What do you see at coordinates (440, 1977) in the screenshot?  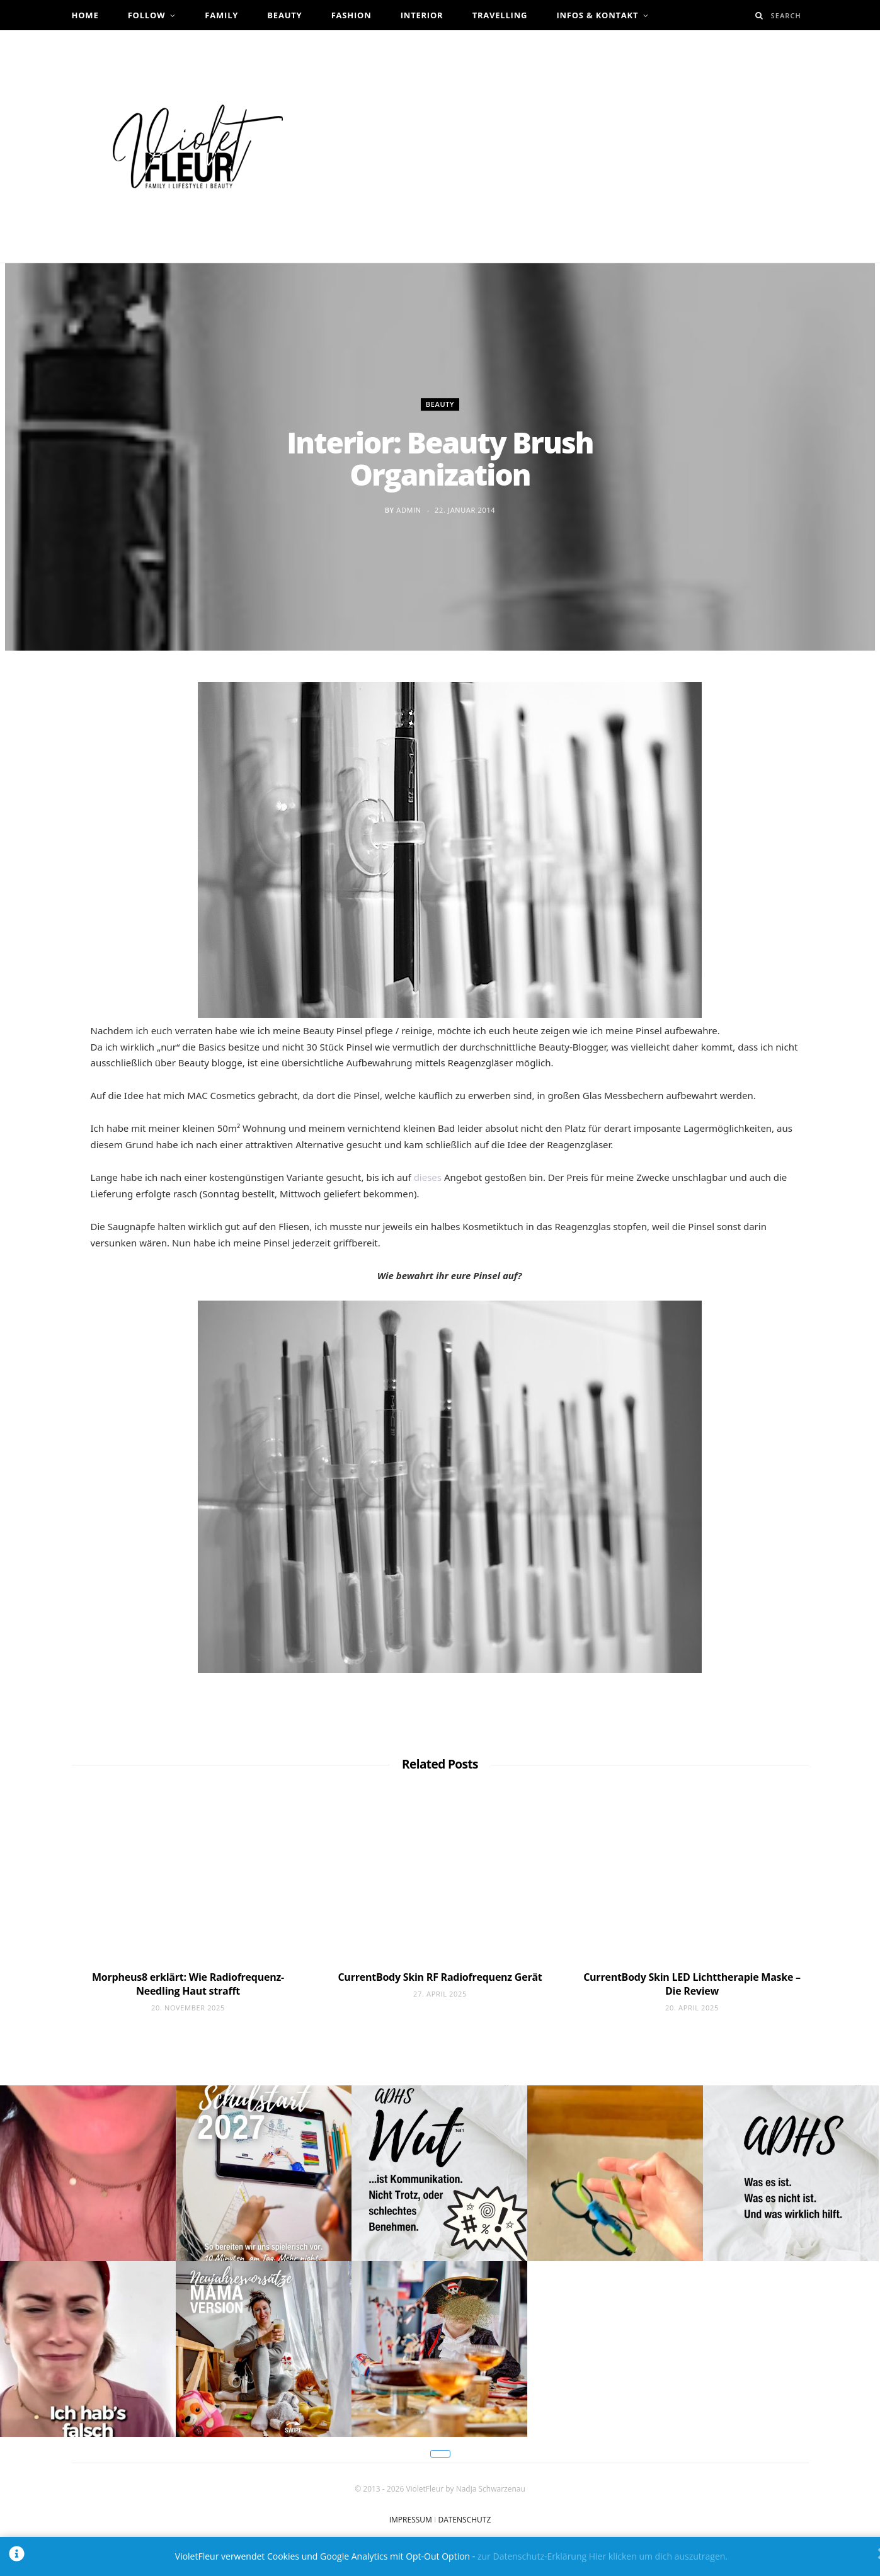 I see `CurrentBody Skin RF Radiofrequenz Gerät` at bounding box center [440, 1977].